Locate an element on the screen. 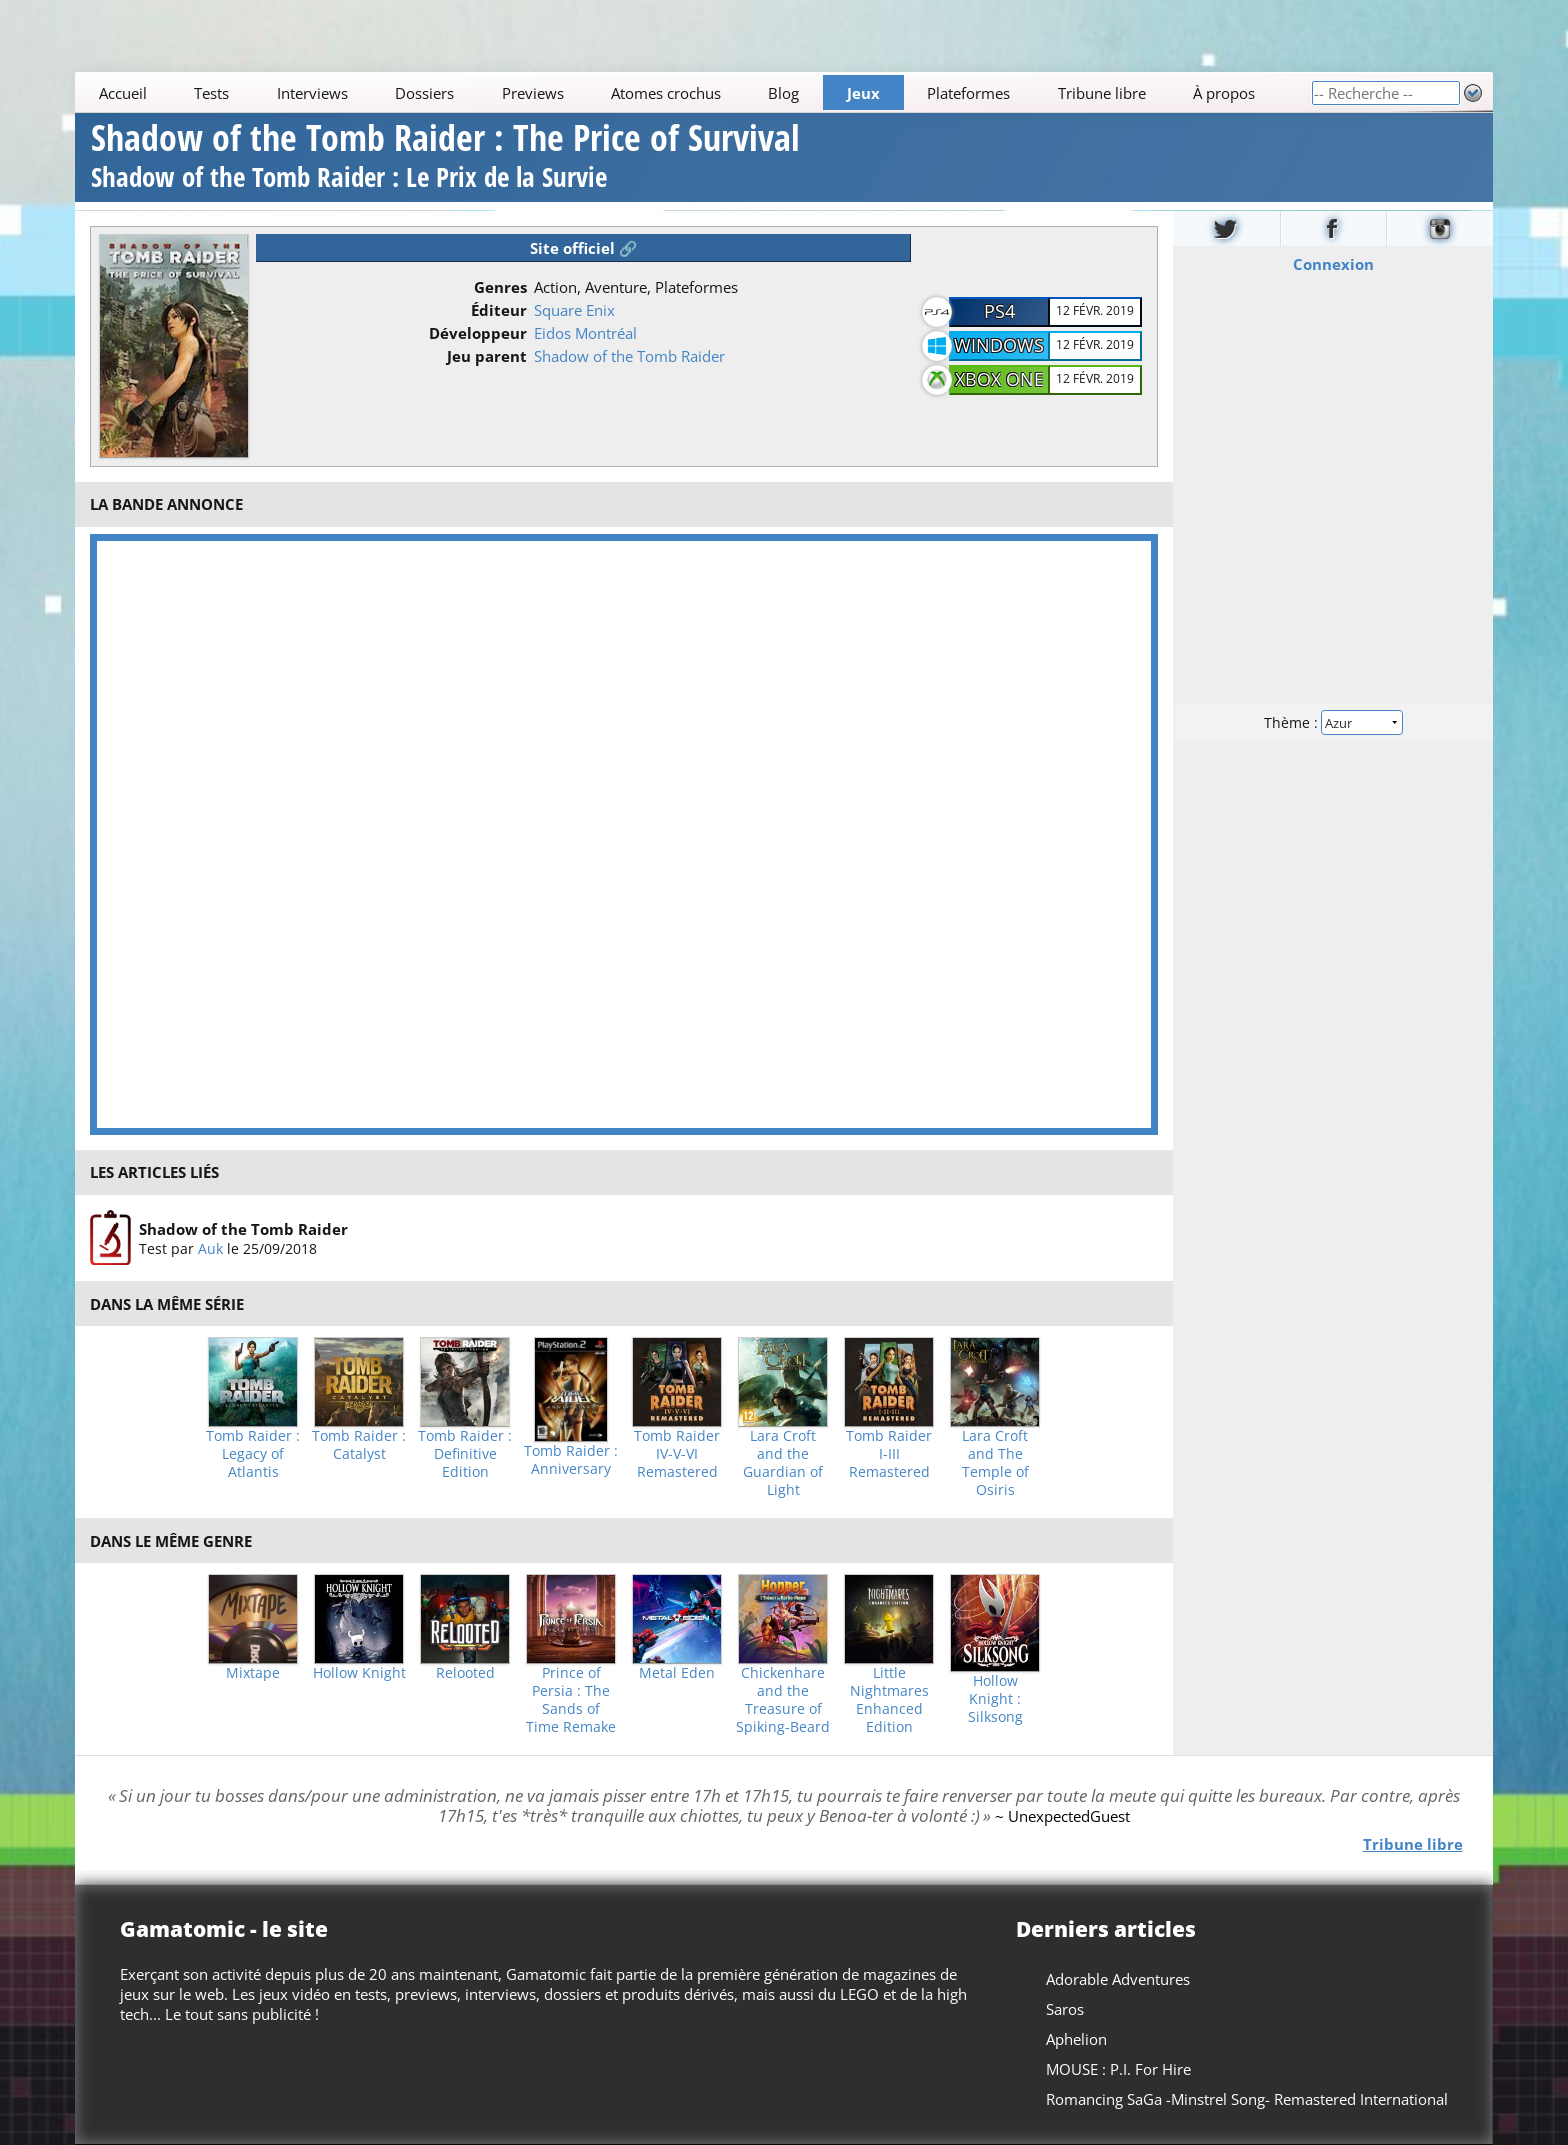 This screenshot has height=2145, width=1568. Développeur is located at coordinates (478, 333).